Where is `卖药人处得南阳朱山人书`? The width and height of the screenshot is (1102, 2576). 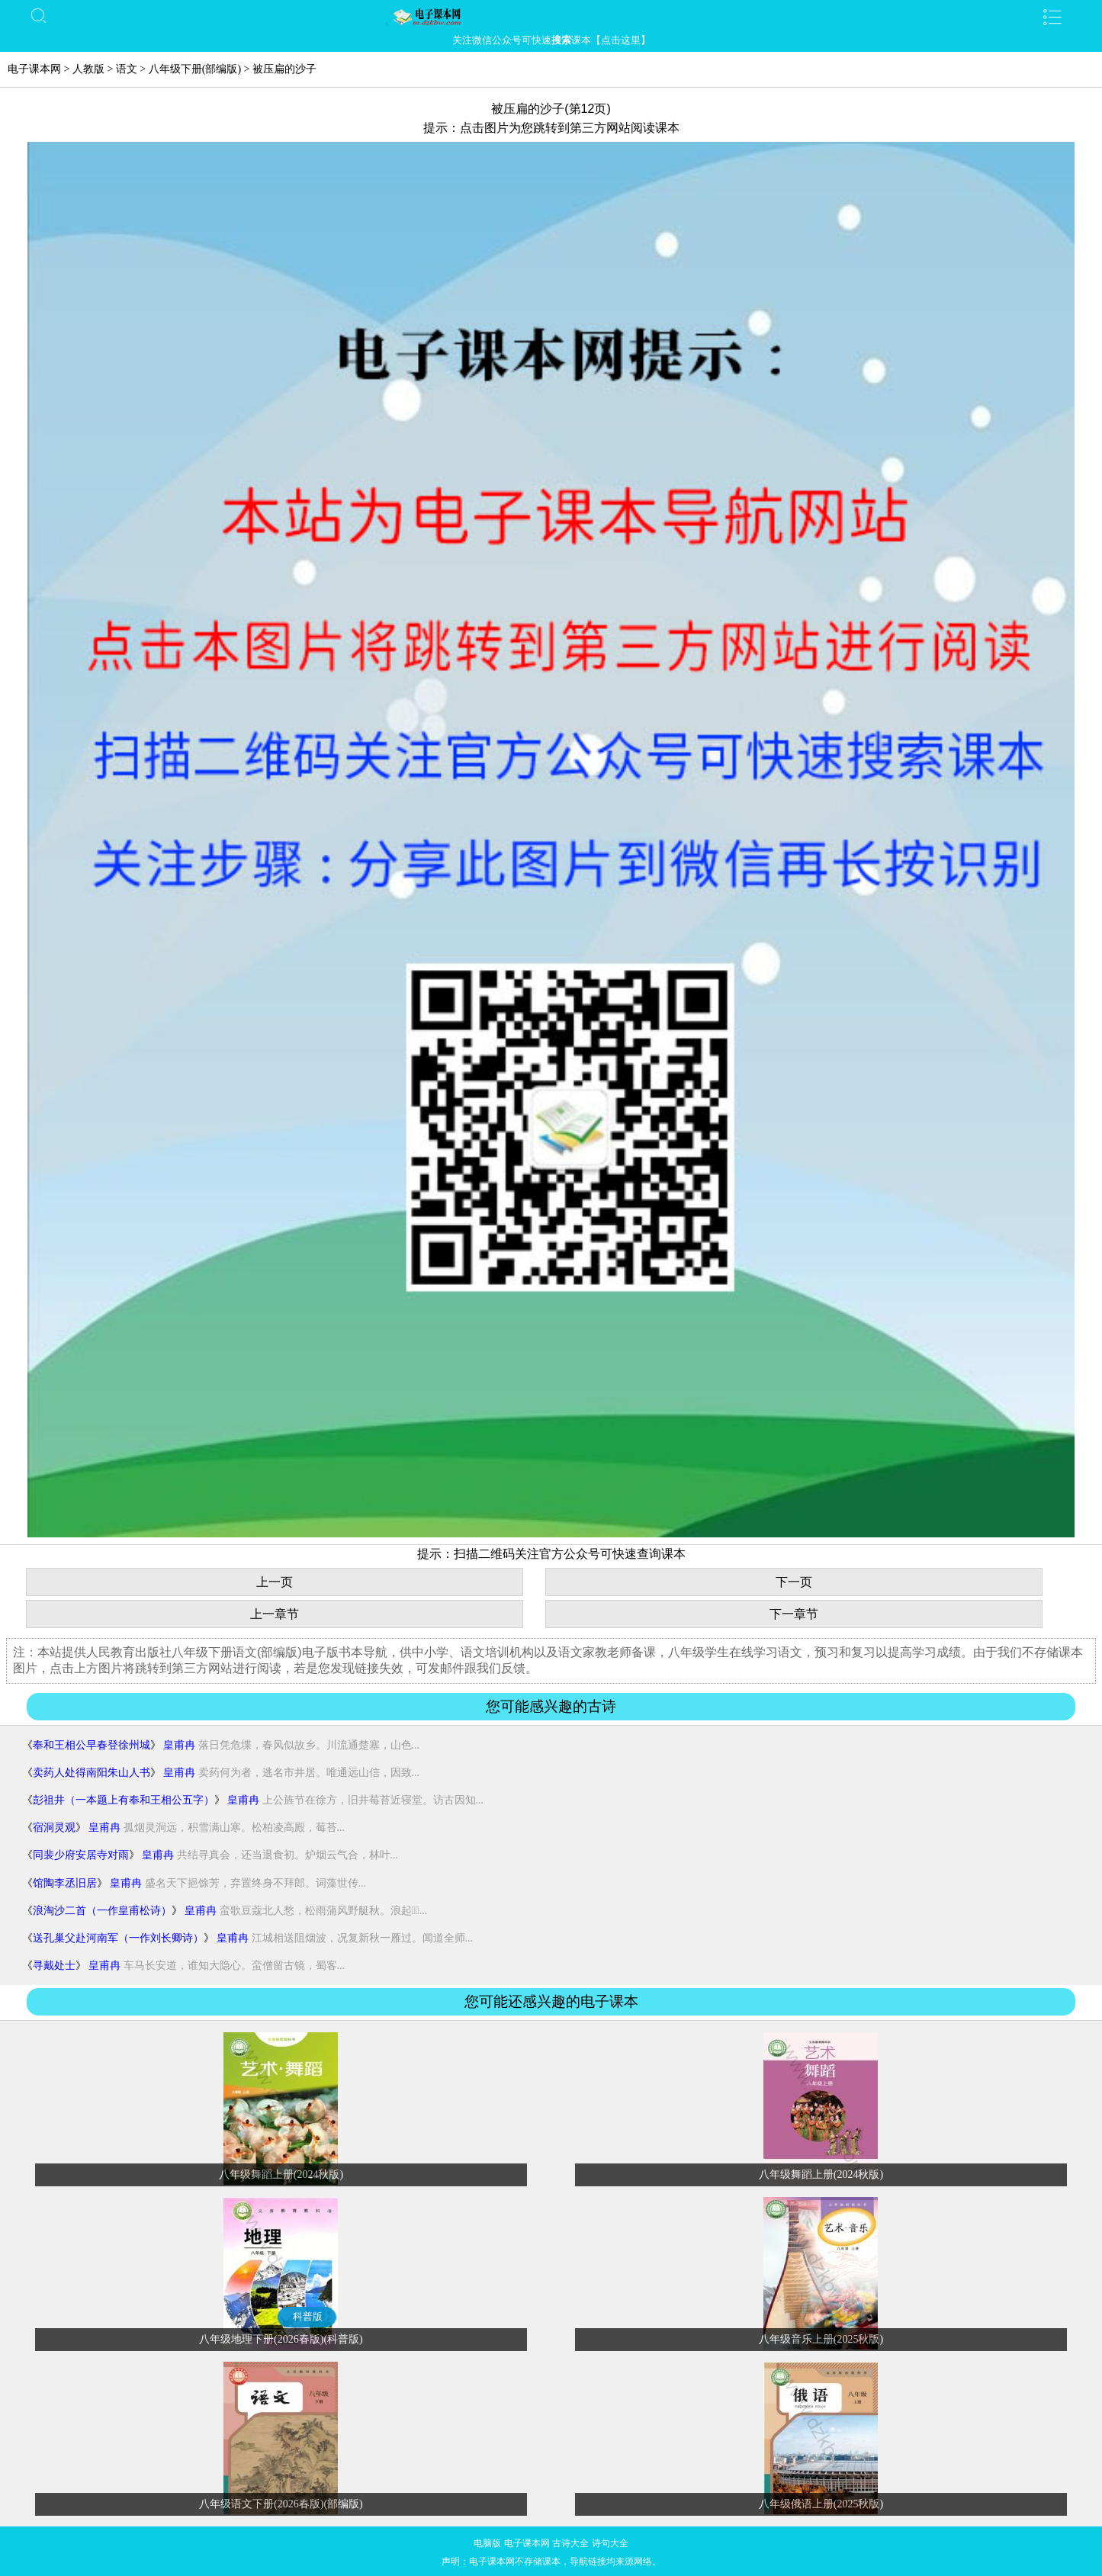 卖药人处得南阳朱山人书 is located at coordinates (91, 1772).